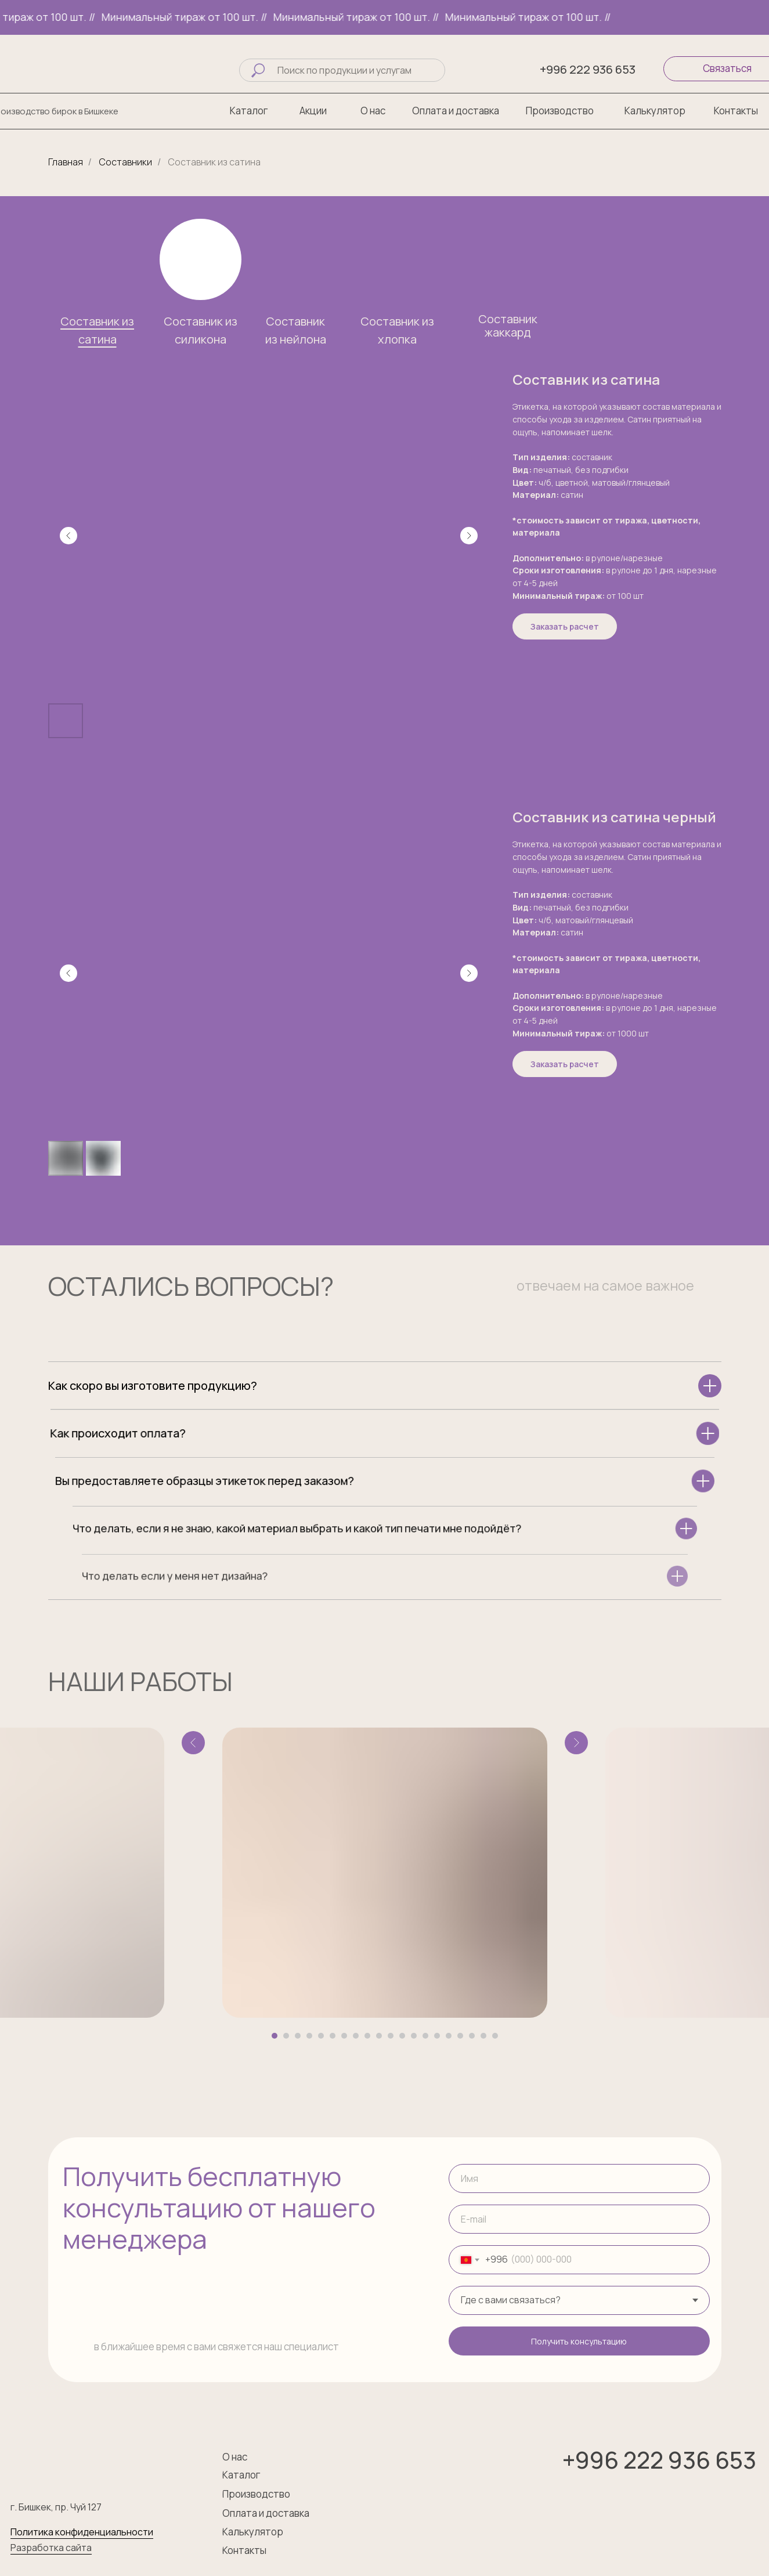 The width and height of the screenshot is (769, 2576). Describe the element at coordinates (332, 2036) in the screenshot. I see `[Перейти к слайду 6]` at that location.